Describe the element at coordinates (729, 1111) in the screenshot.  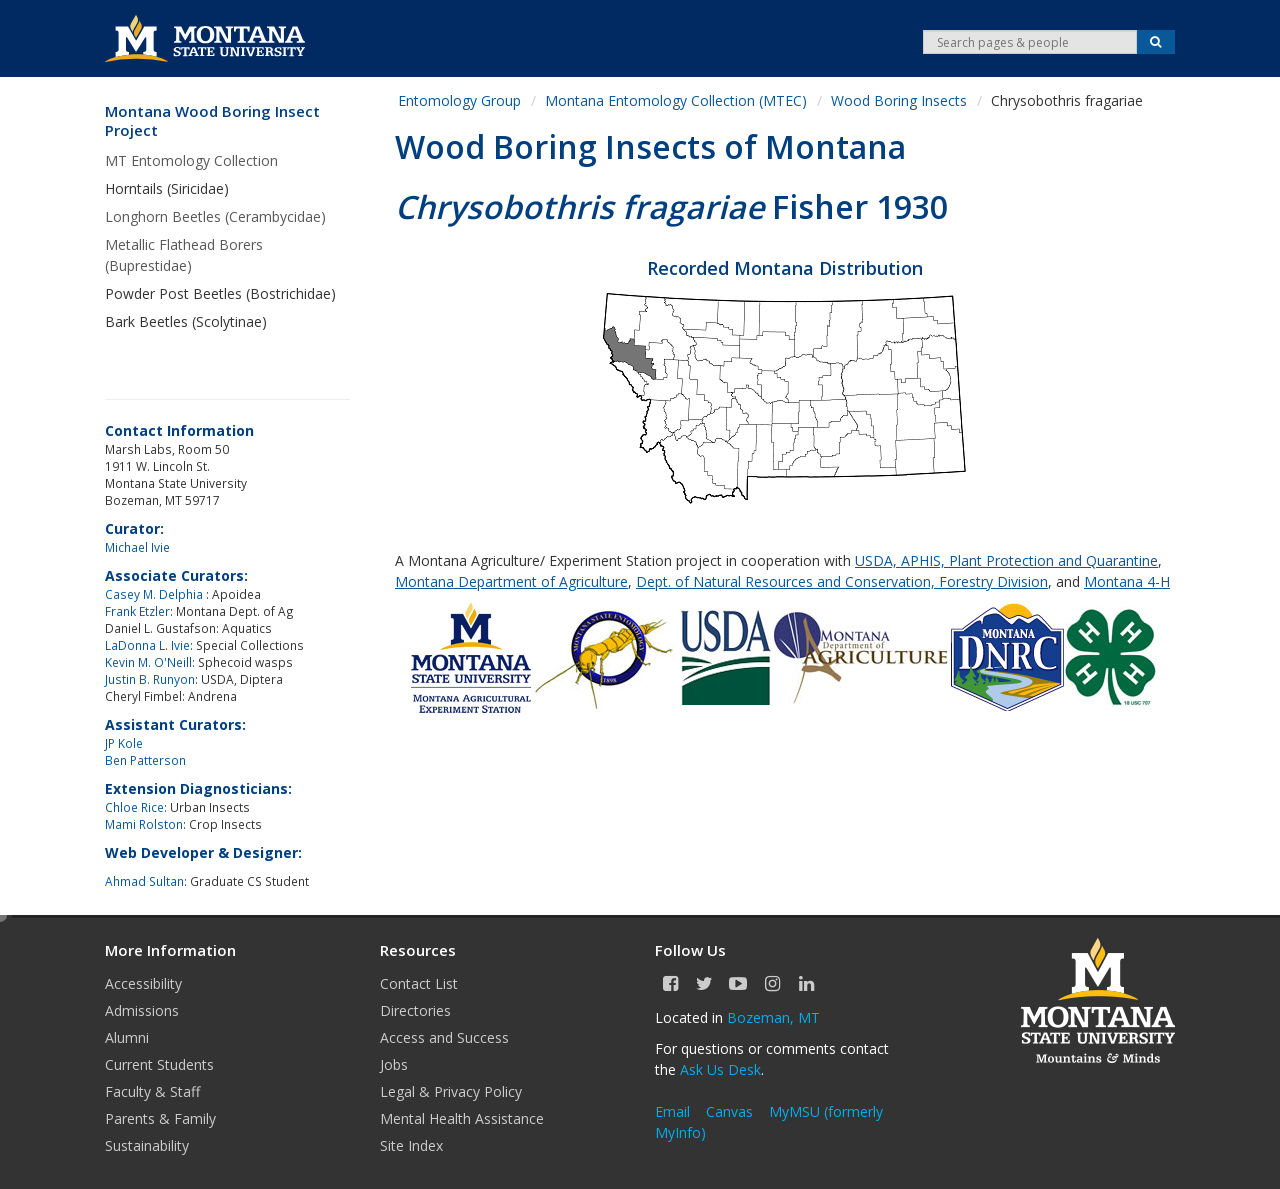
I see `Canvas` at that location.